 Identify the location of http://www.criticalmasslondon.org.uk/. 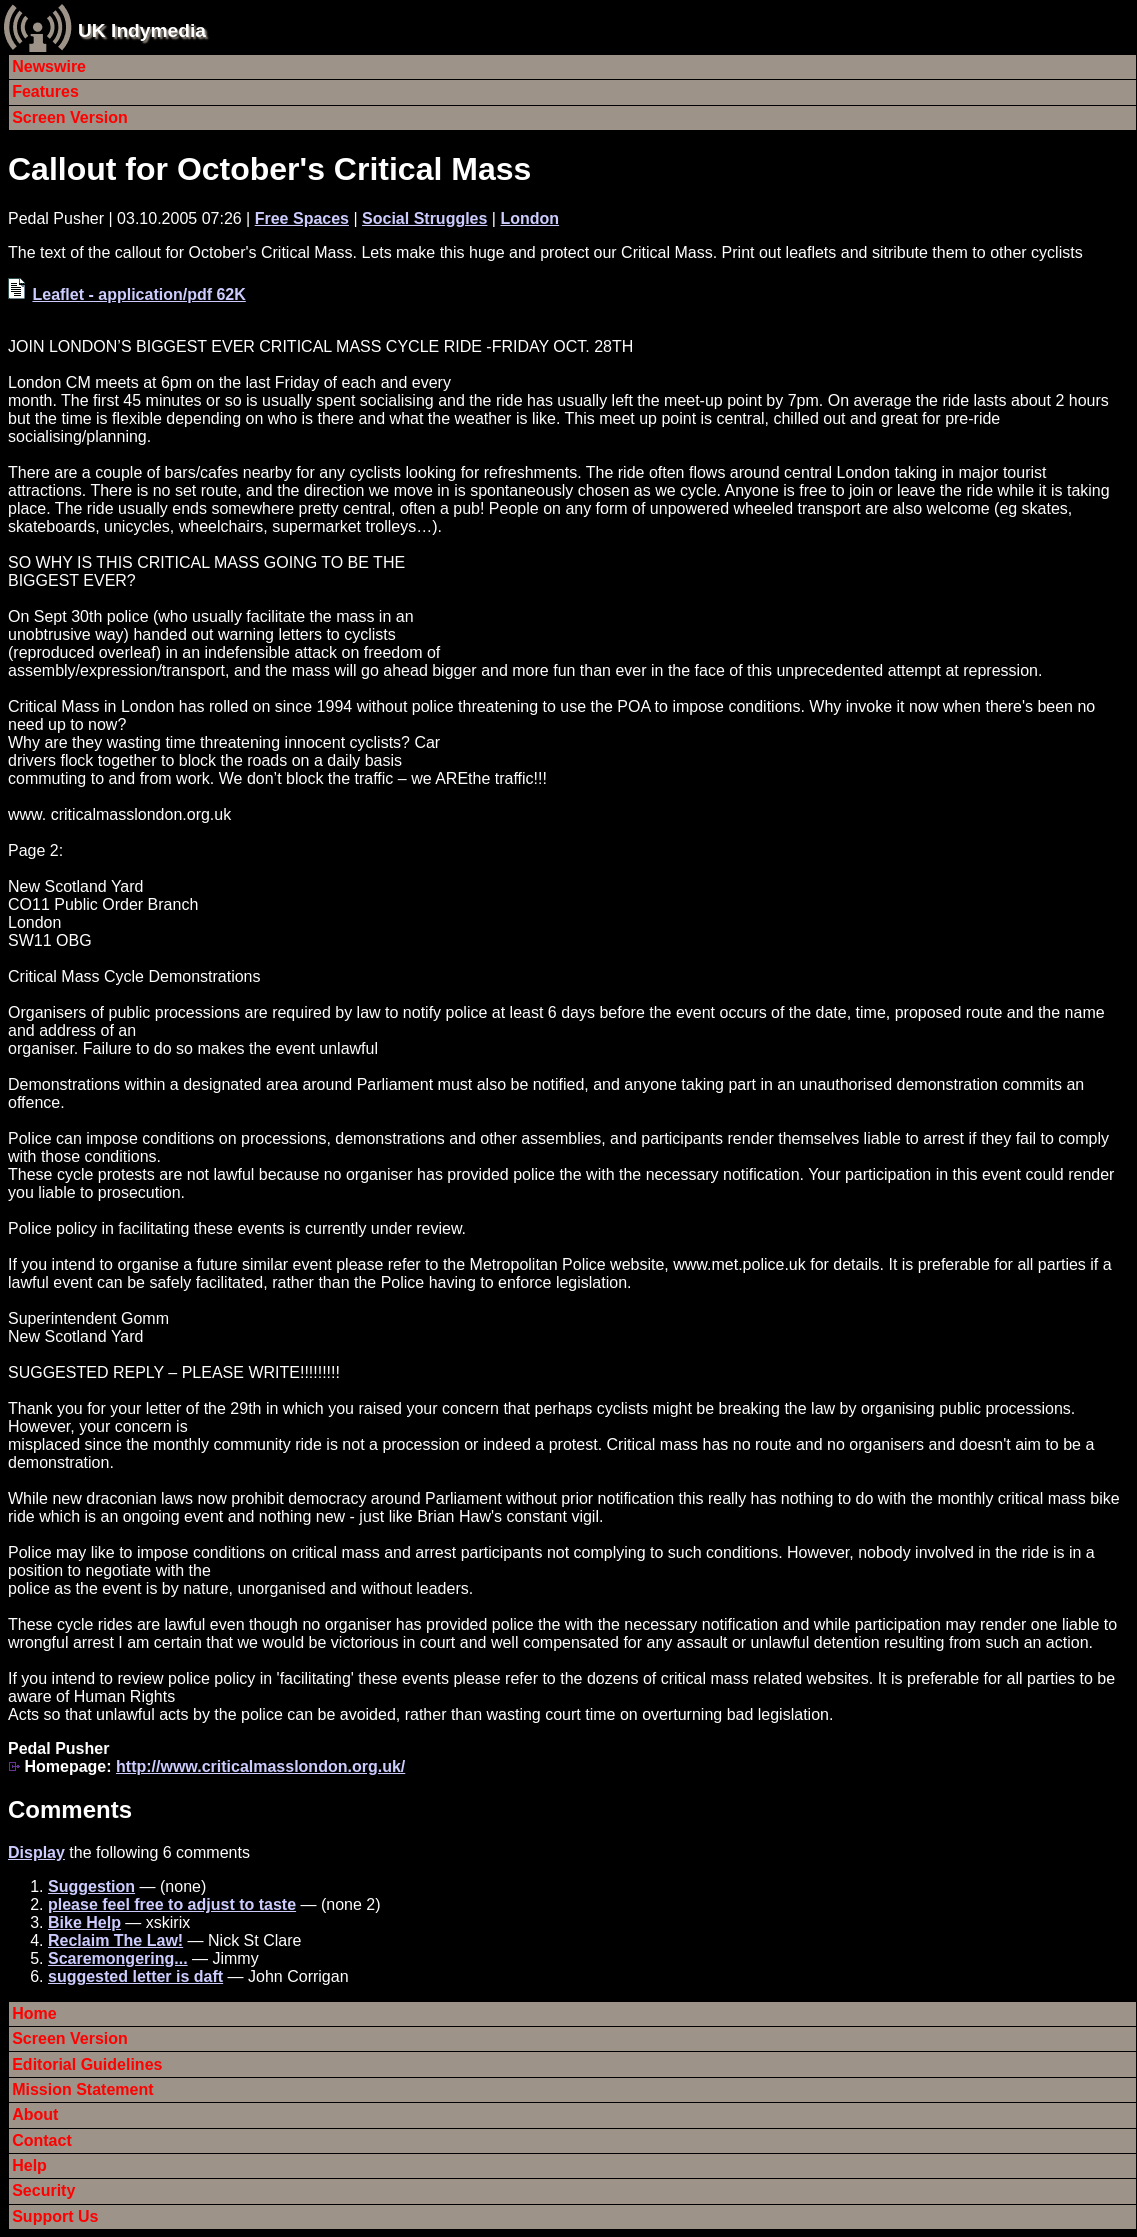
(260, 1766).